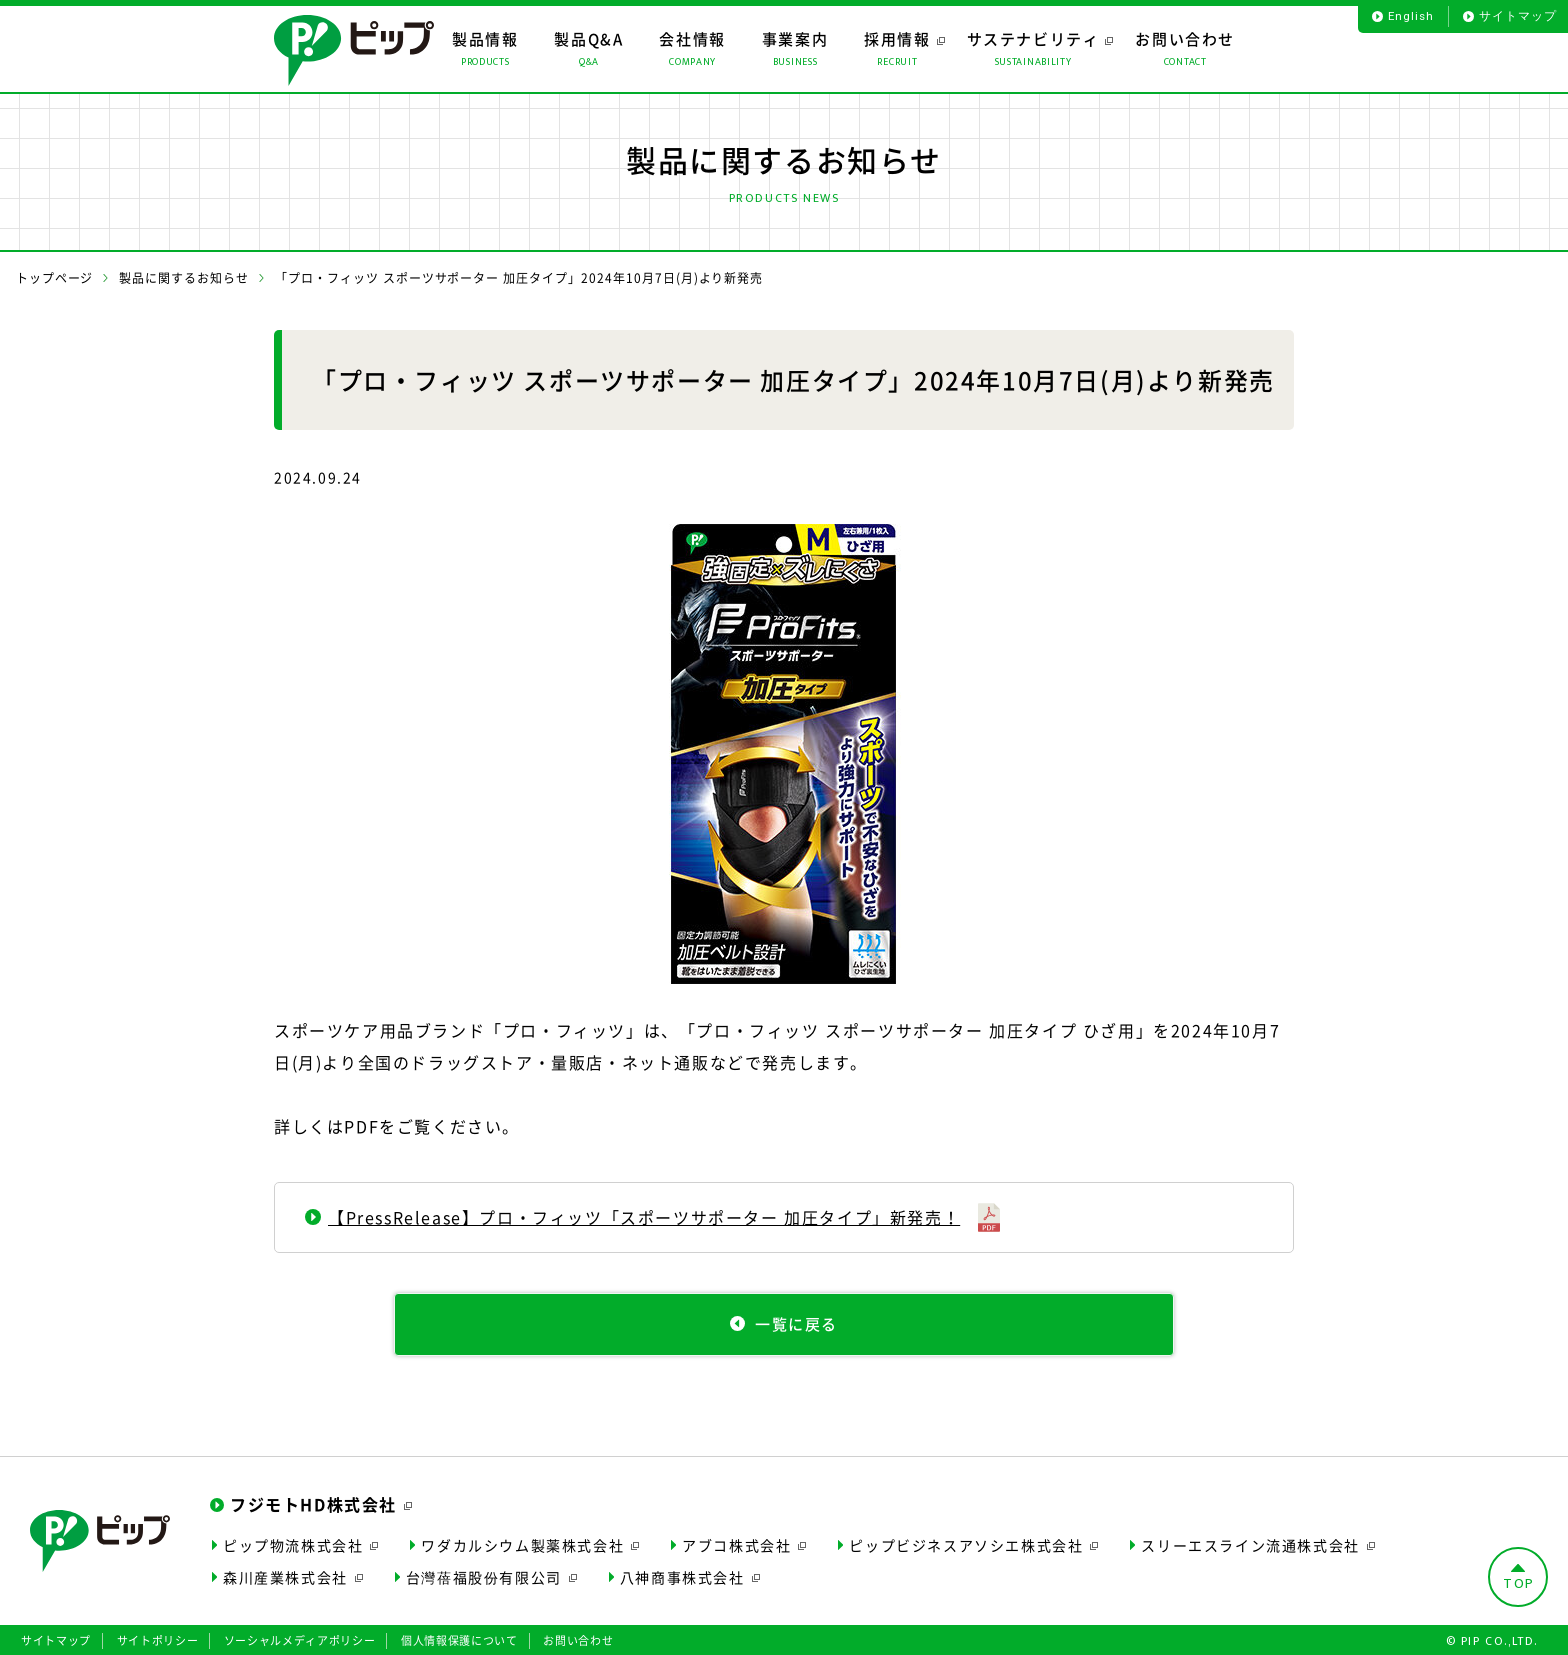  I want to click on 個人情報保護について, so click(459, 1638).